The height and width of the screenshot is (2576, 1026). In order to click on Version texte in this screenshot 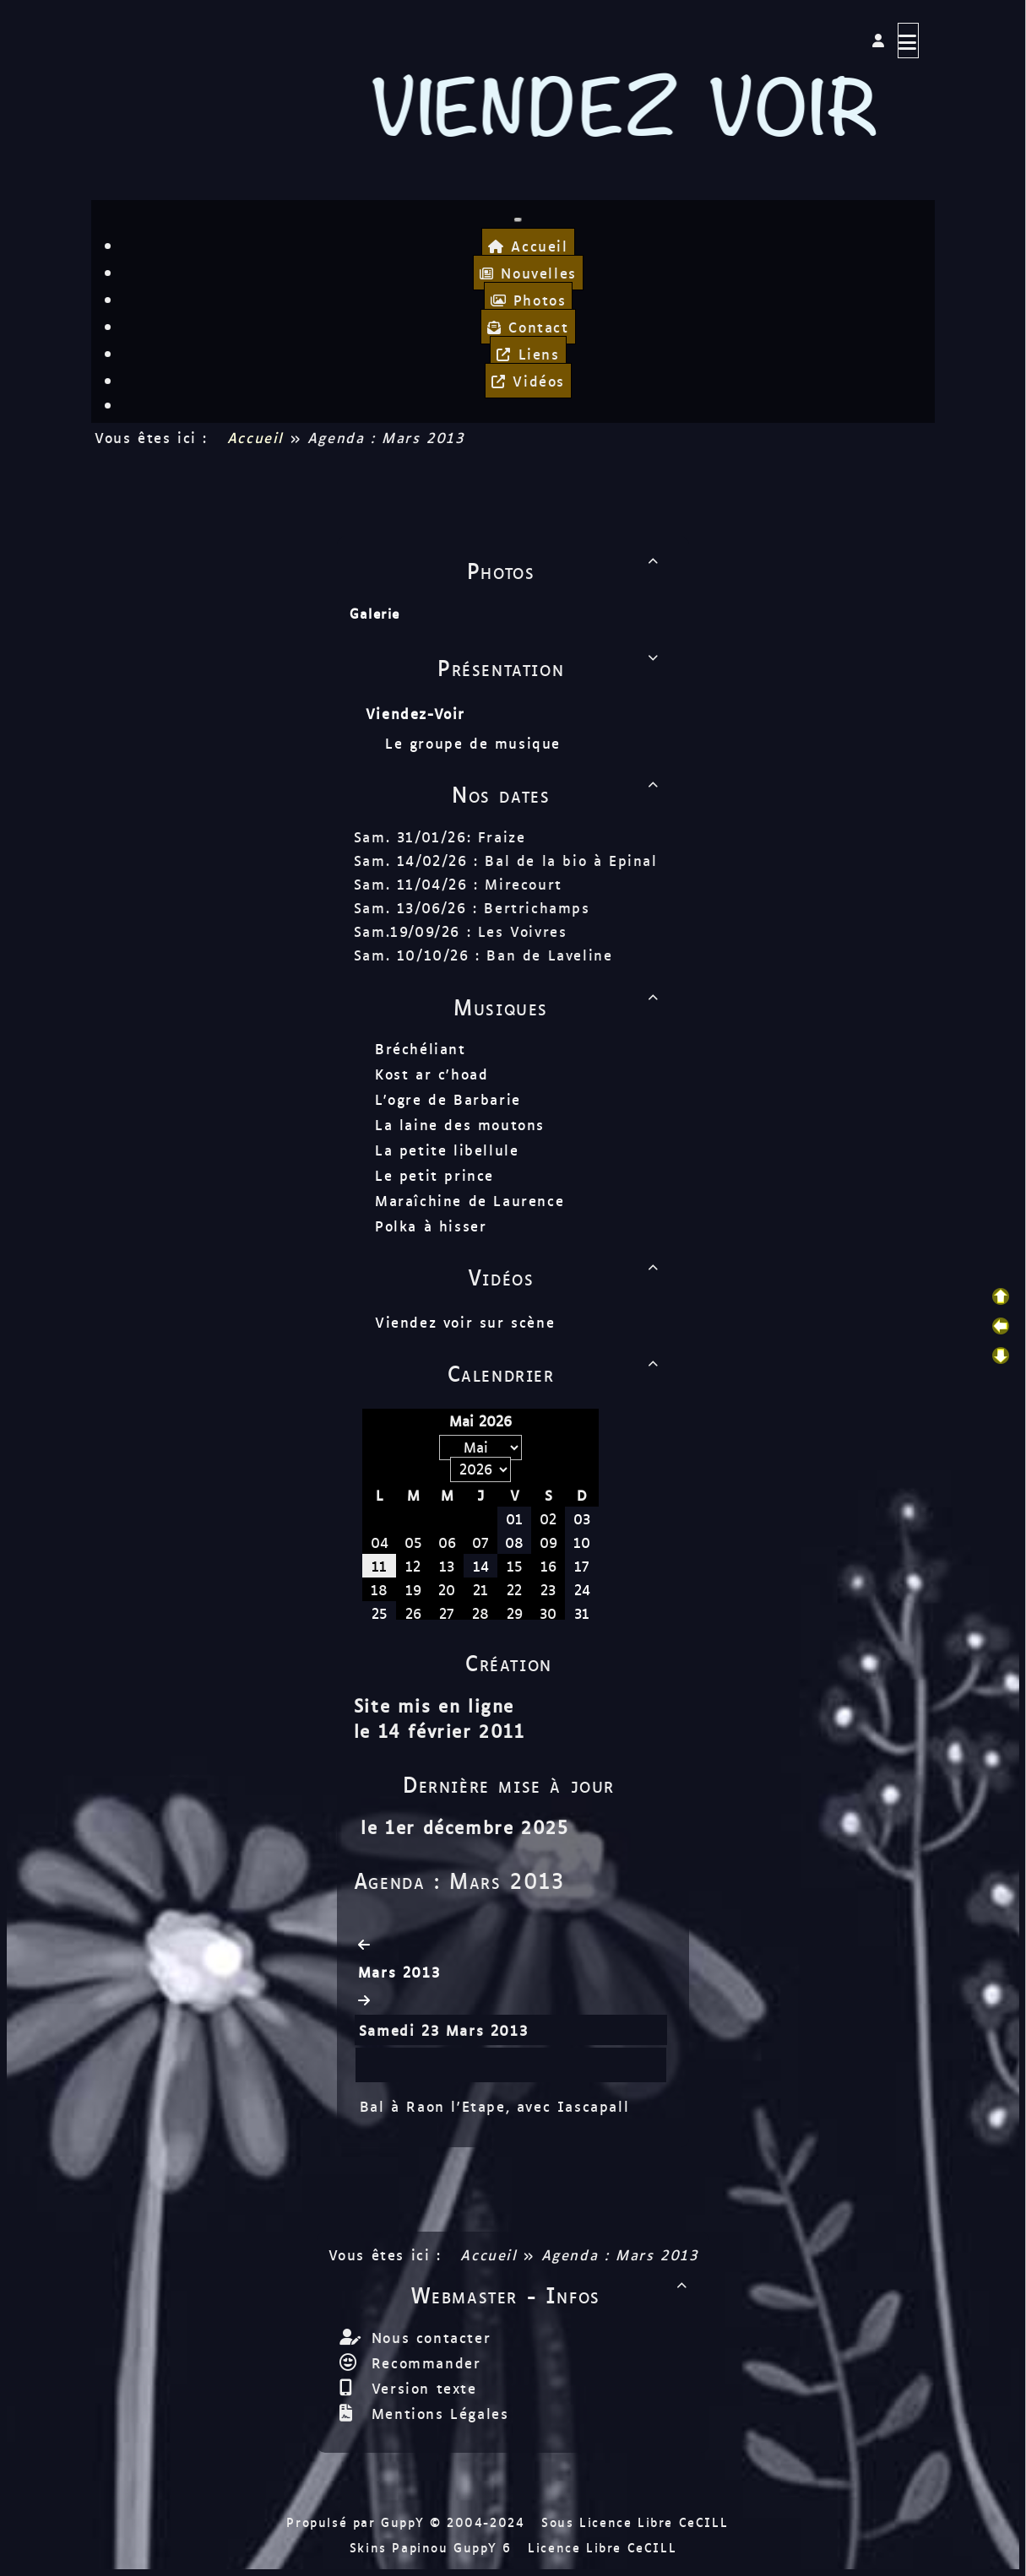, I will do `click(420, 2388)`.